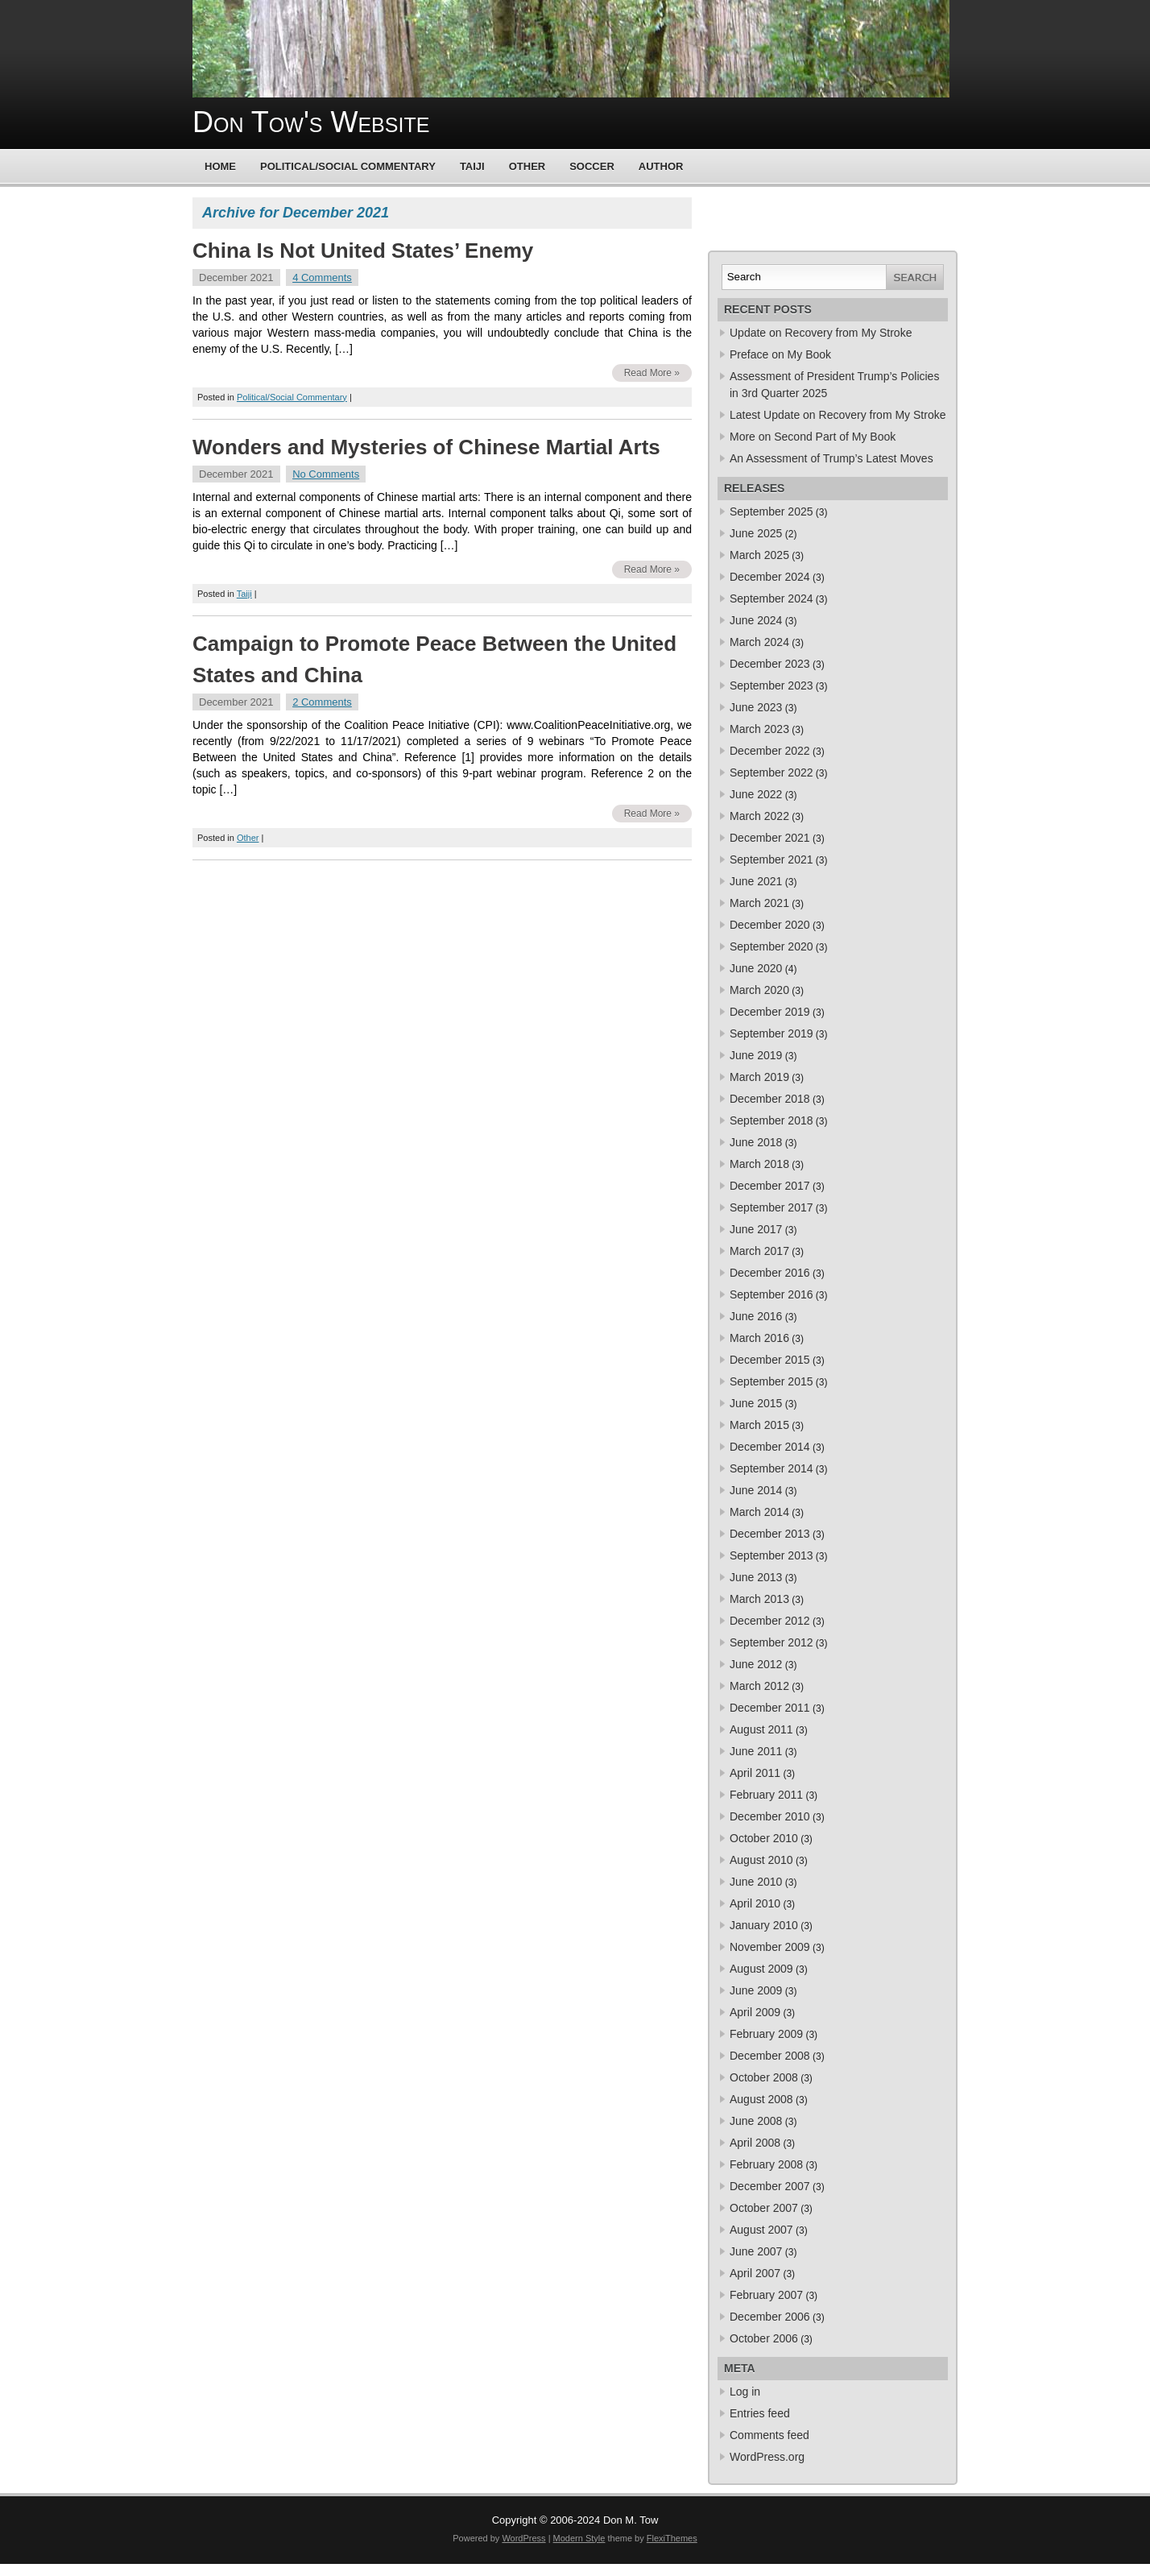 This screenshot has height=2576, width=1150. What do you see at coordinates (761, 1729) in the screenshot?
I see `August 2011` at bounding box center [761, 1729].